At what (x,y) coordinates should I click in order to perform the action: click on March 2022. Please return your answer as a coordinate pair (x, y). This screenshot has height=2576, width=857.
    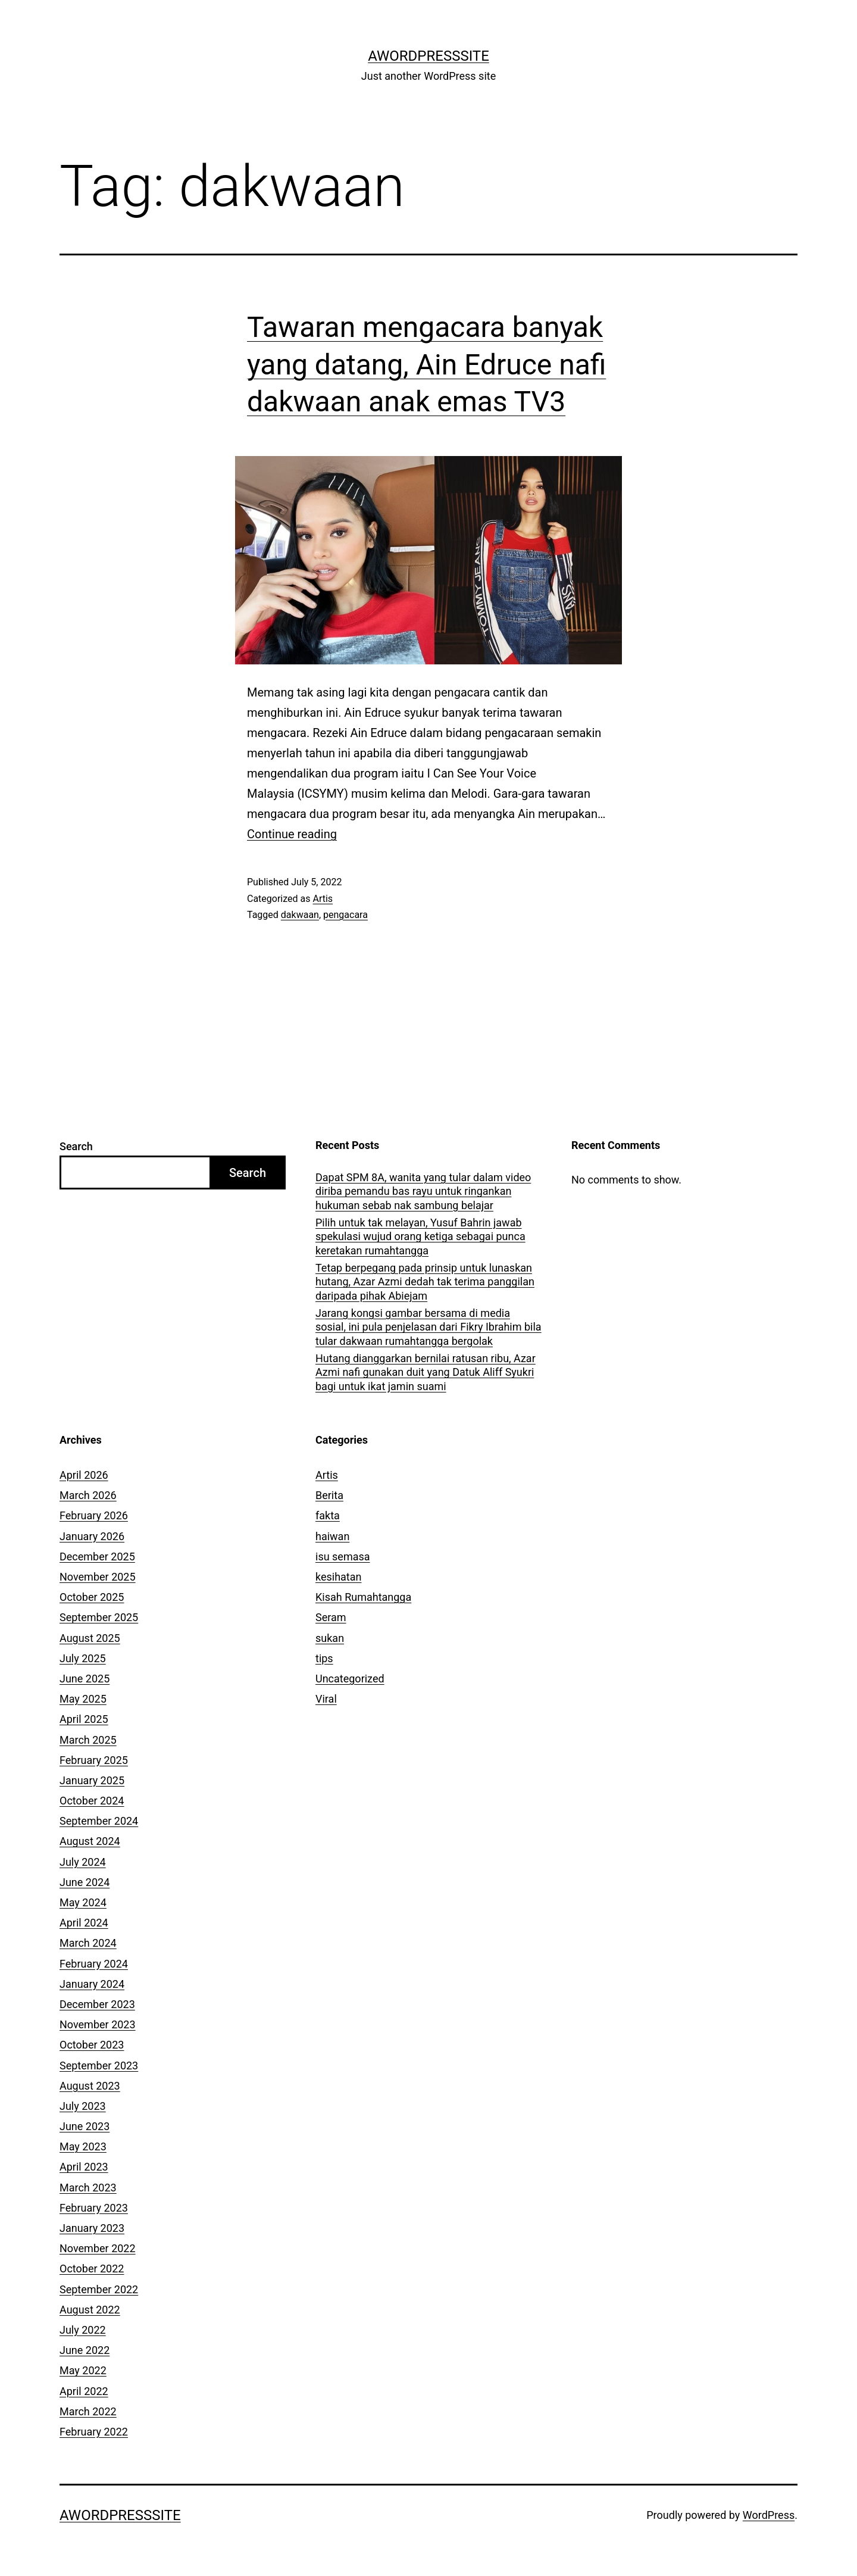
    Looking at the image, I should click on (88, 2411).